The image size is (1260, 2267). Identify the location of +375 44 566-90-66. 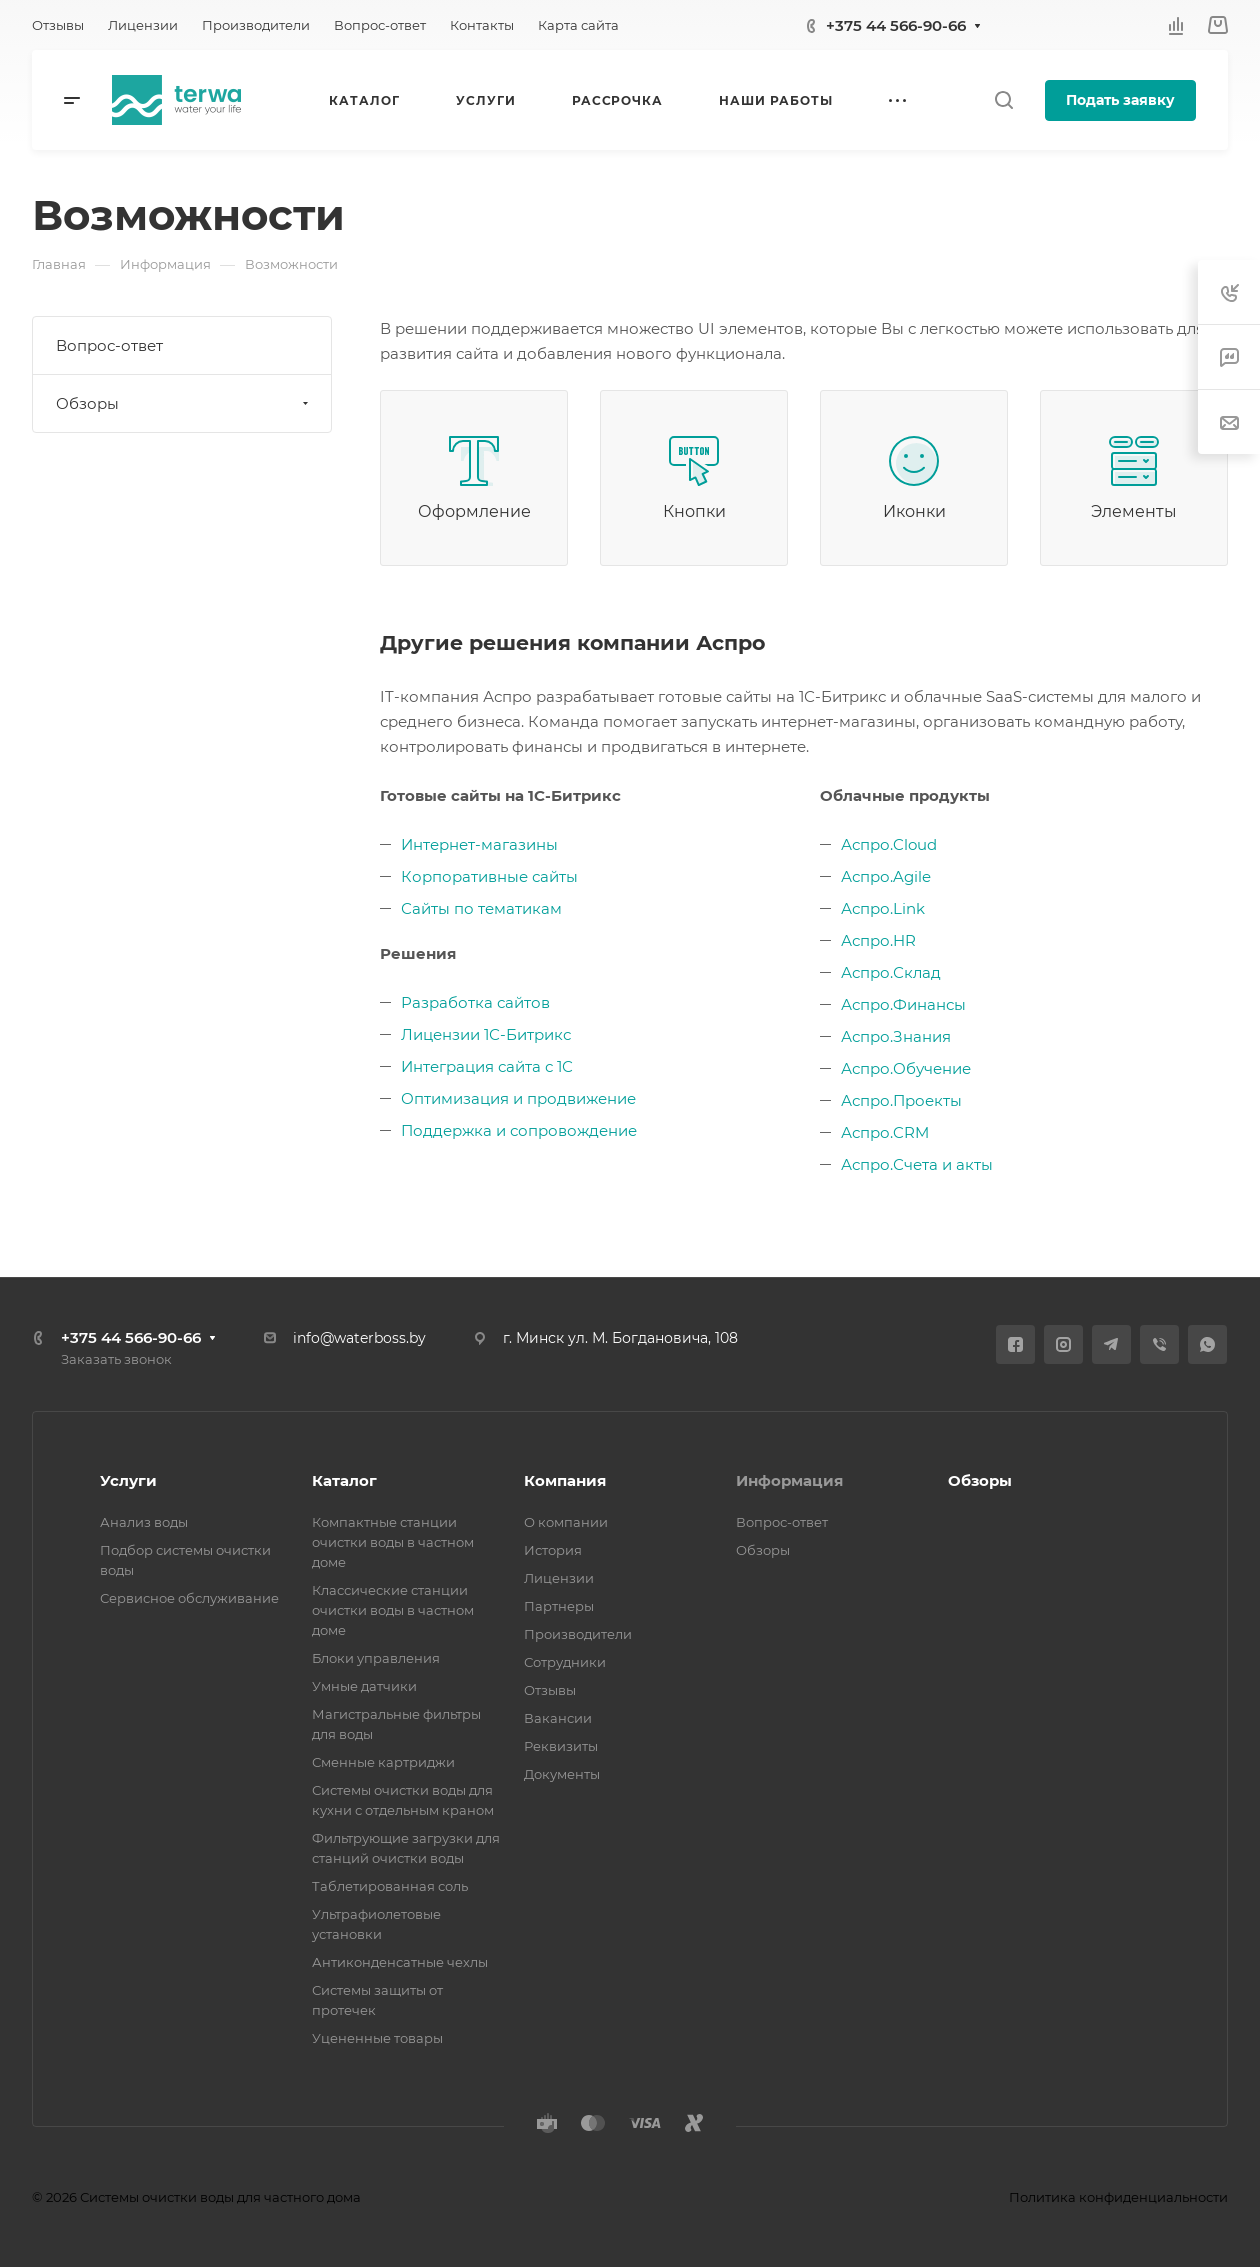
(896, 25).